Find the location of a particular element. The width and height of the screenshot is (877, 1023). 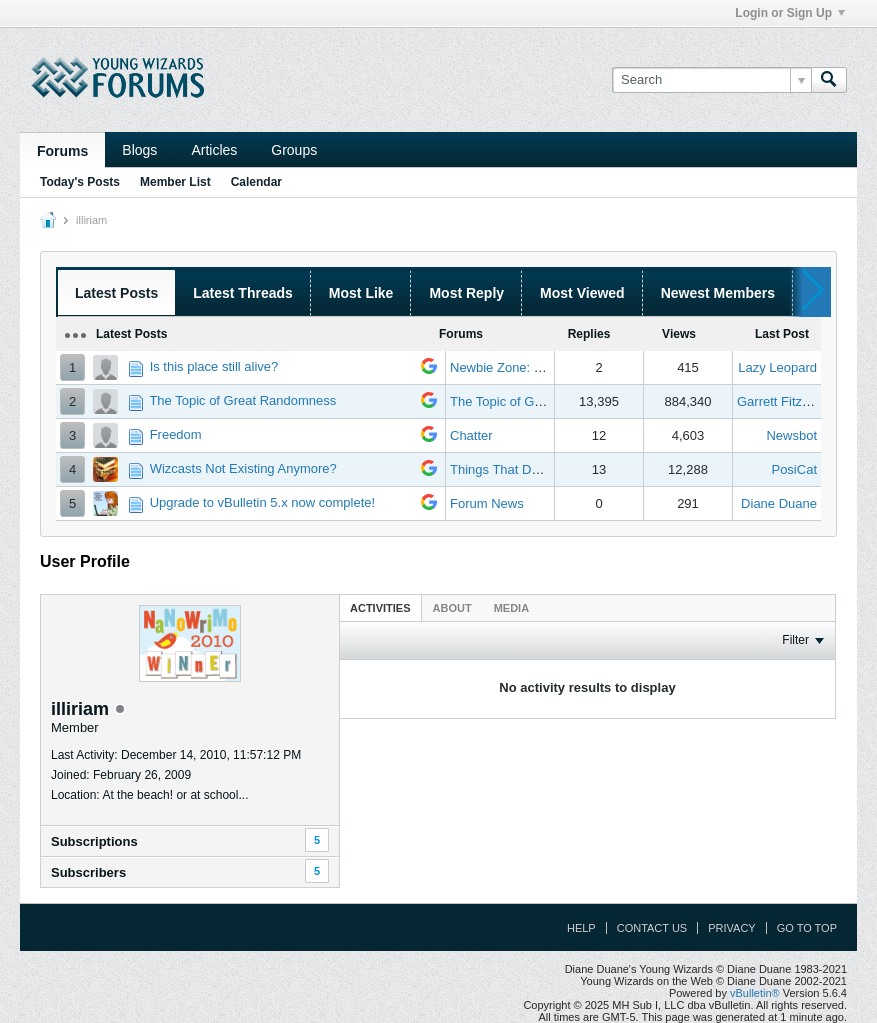

Member List is located at coordinates (175, 182).